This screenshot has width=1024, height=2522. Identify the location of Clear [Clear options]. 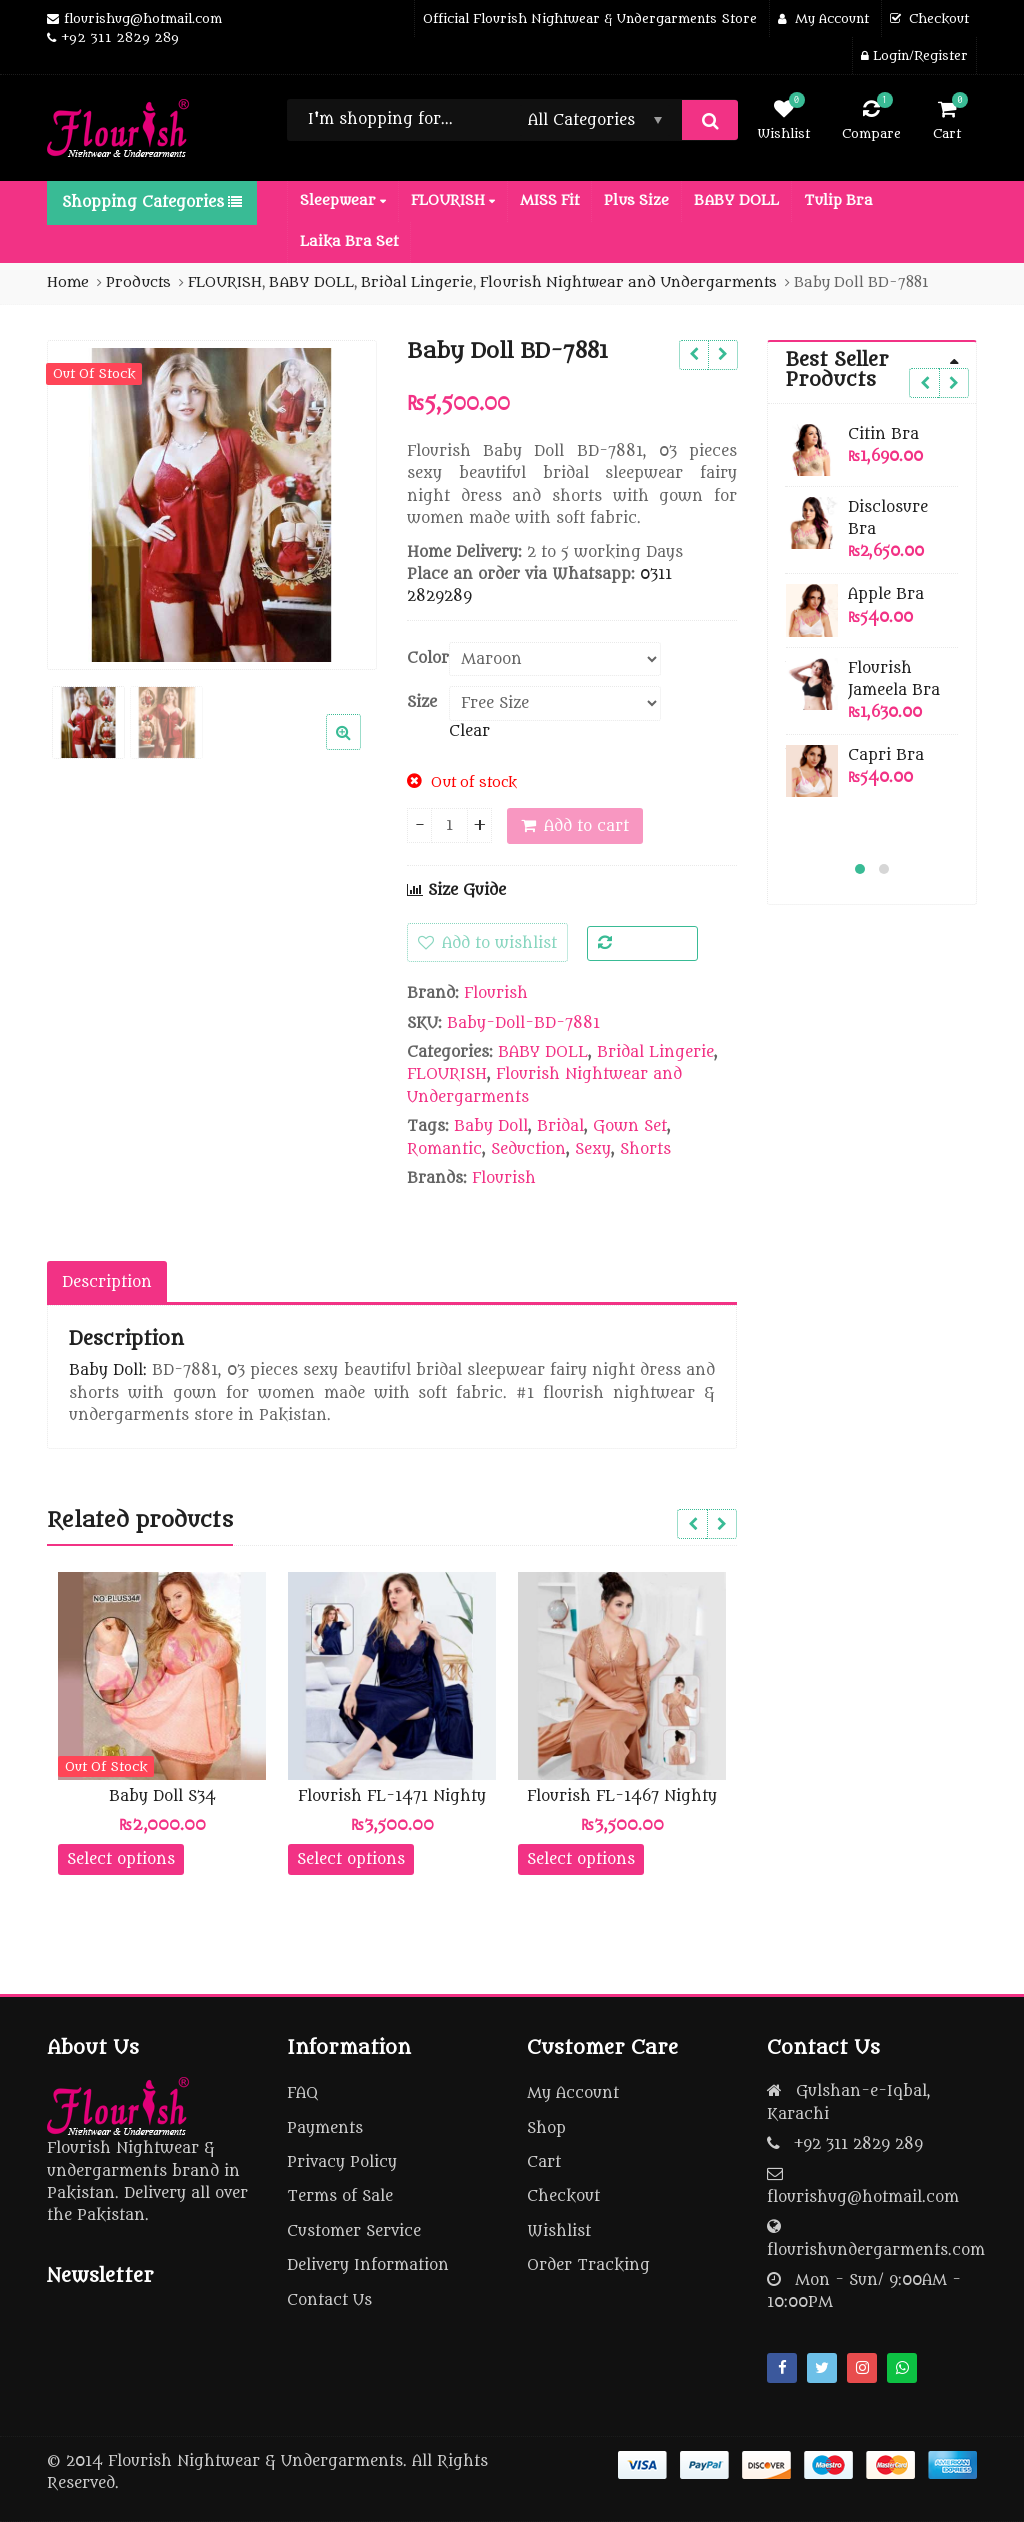
(469, 731).